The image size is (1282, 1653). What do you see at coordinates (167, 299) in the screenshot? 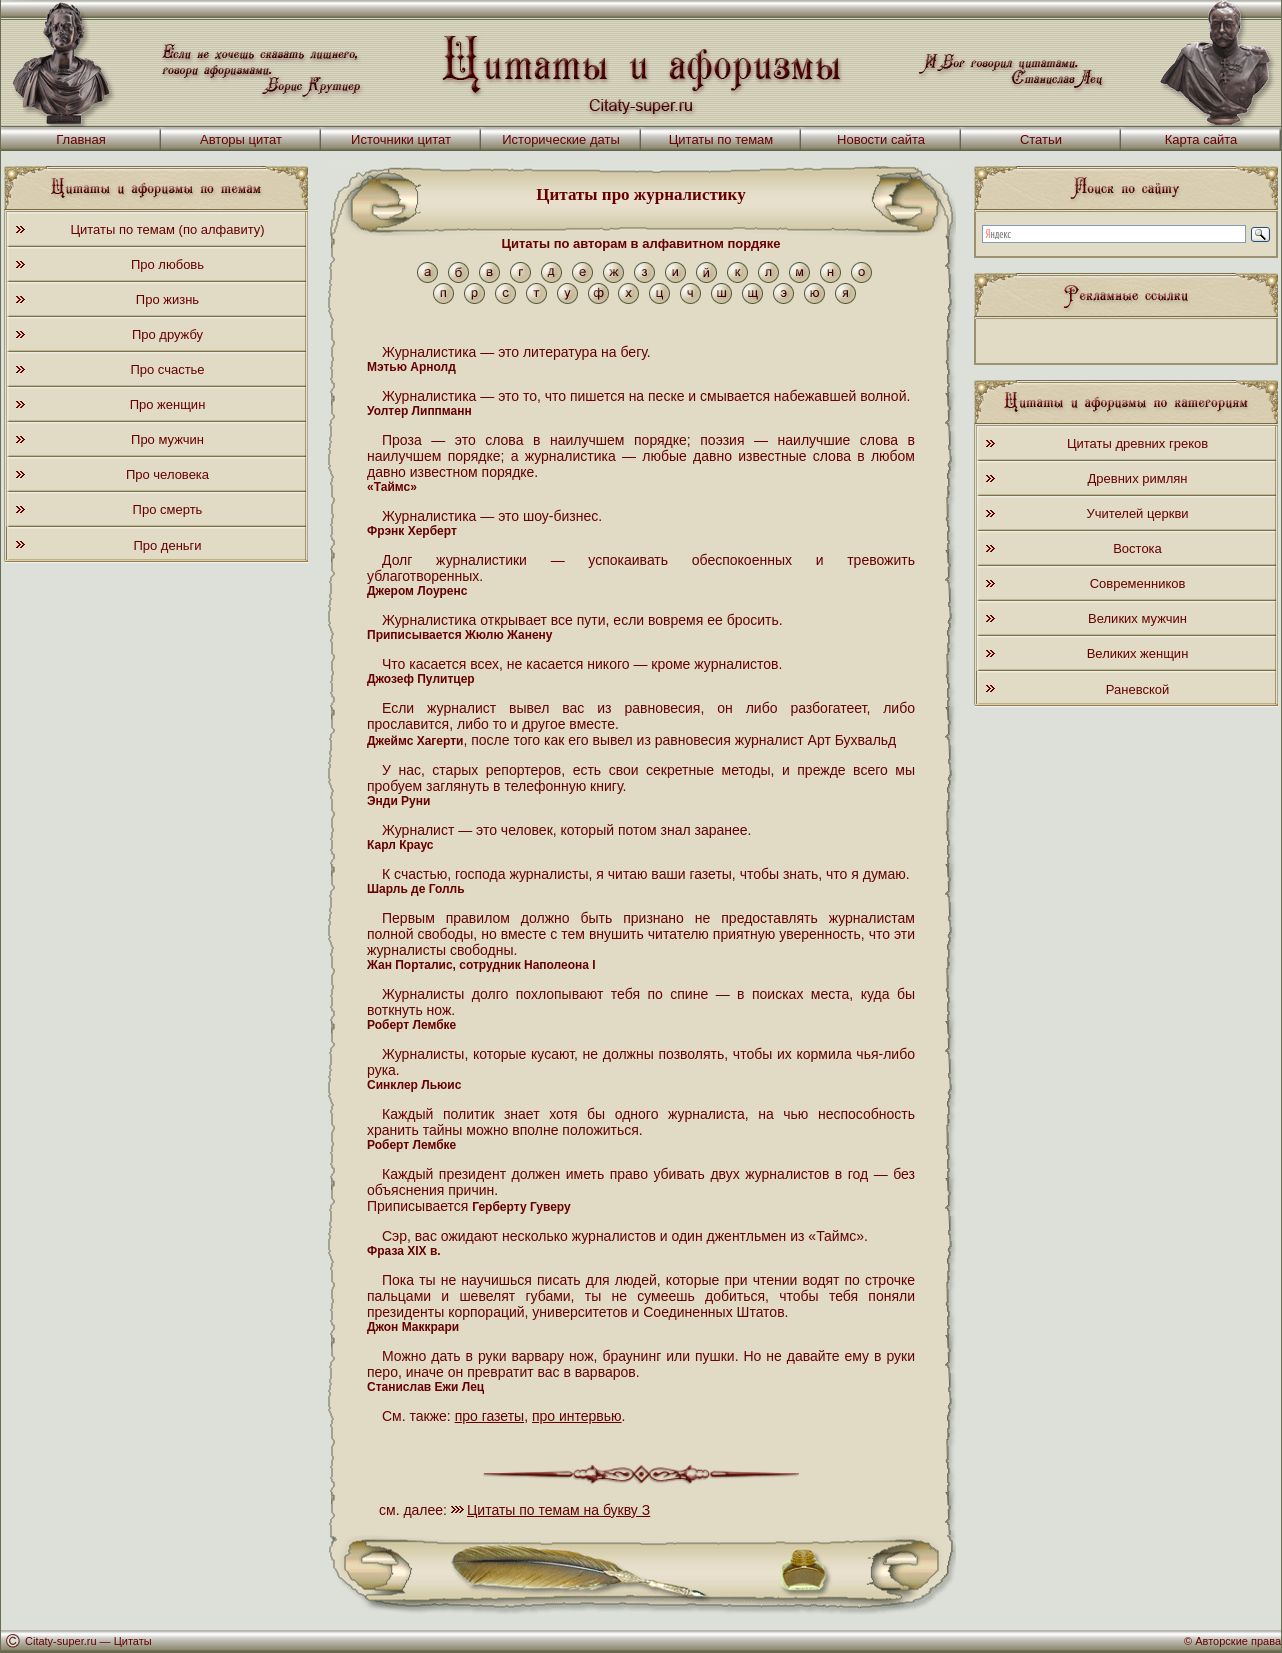
I see `Про жизнь` at bounding box center [167, 299].